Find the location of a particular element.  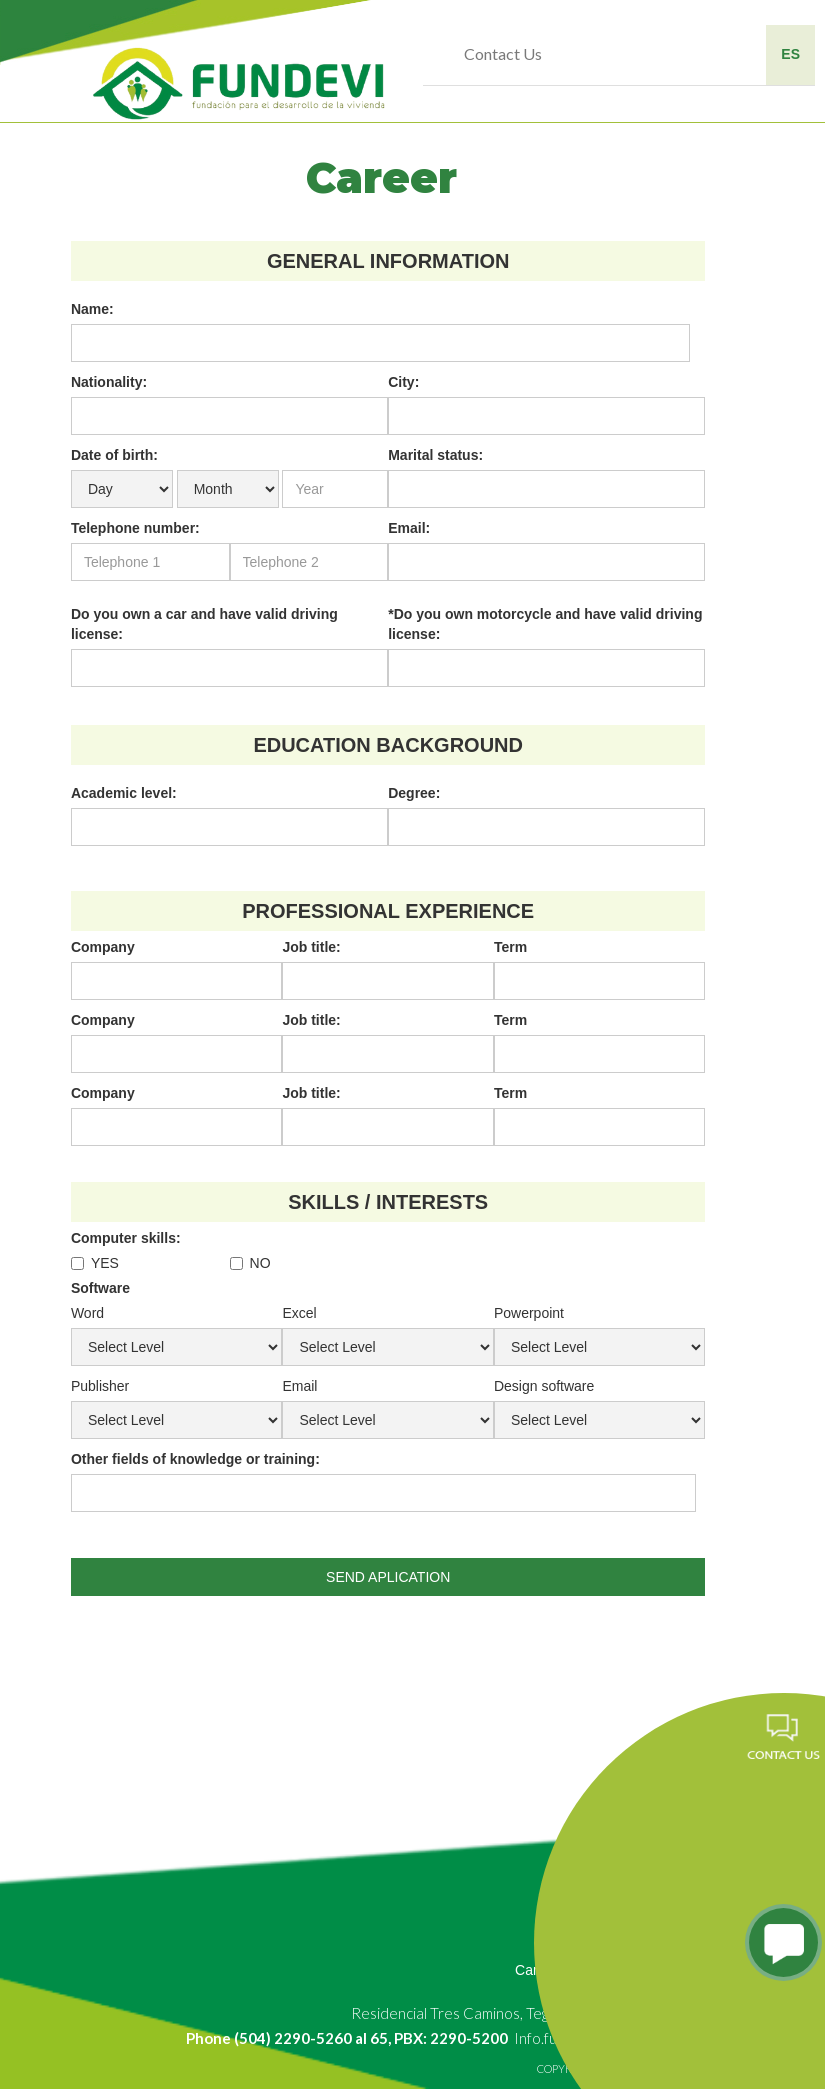

Do you own a car and have valid driving license: is located at coordinates (204, 624).